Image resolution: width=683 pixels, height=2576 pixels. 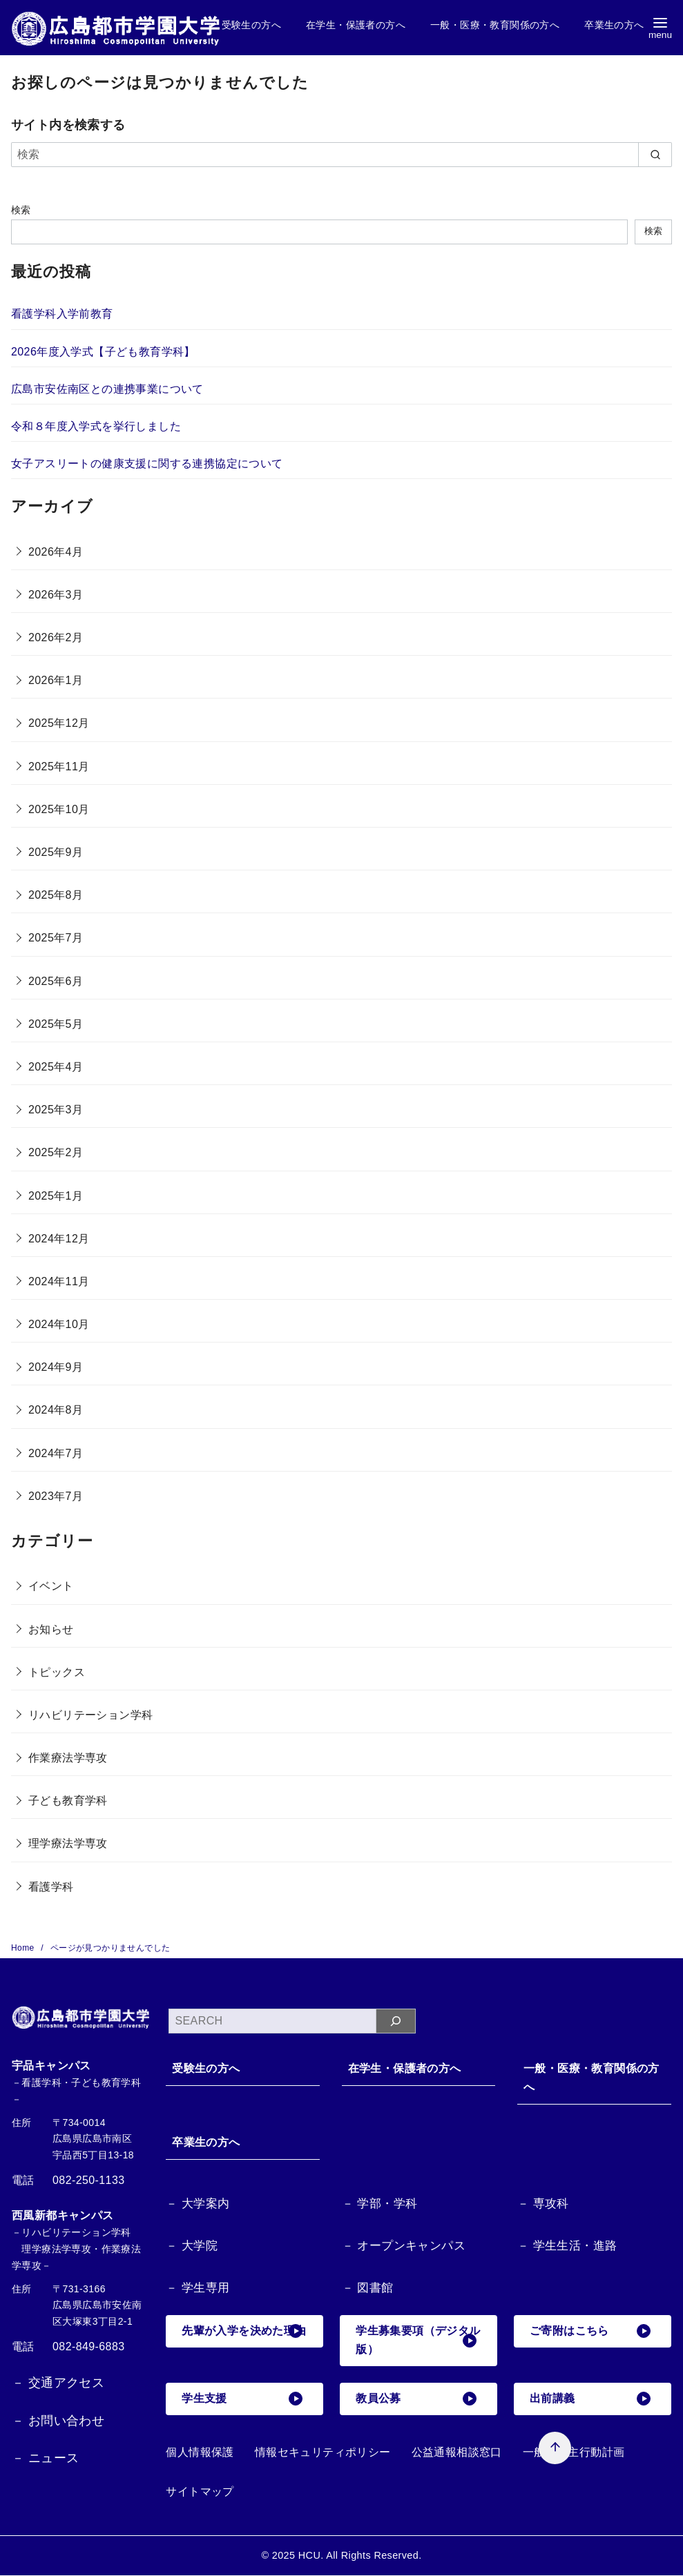 I want to click on 2025年7月, so click(x=55, y=938).